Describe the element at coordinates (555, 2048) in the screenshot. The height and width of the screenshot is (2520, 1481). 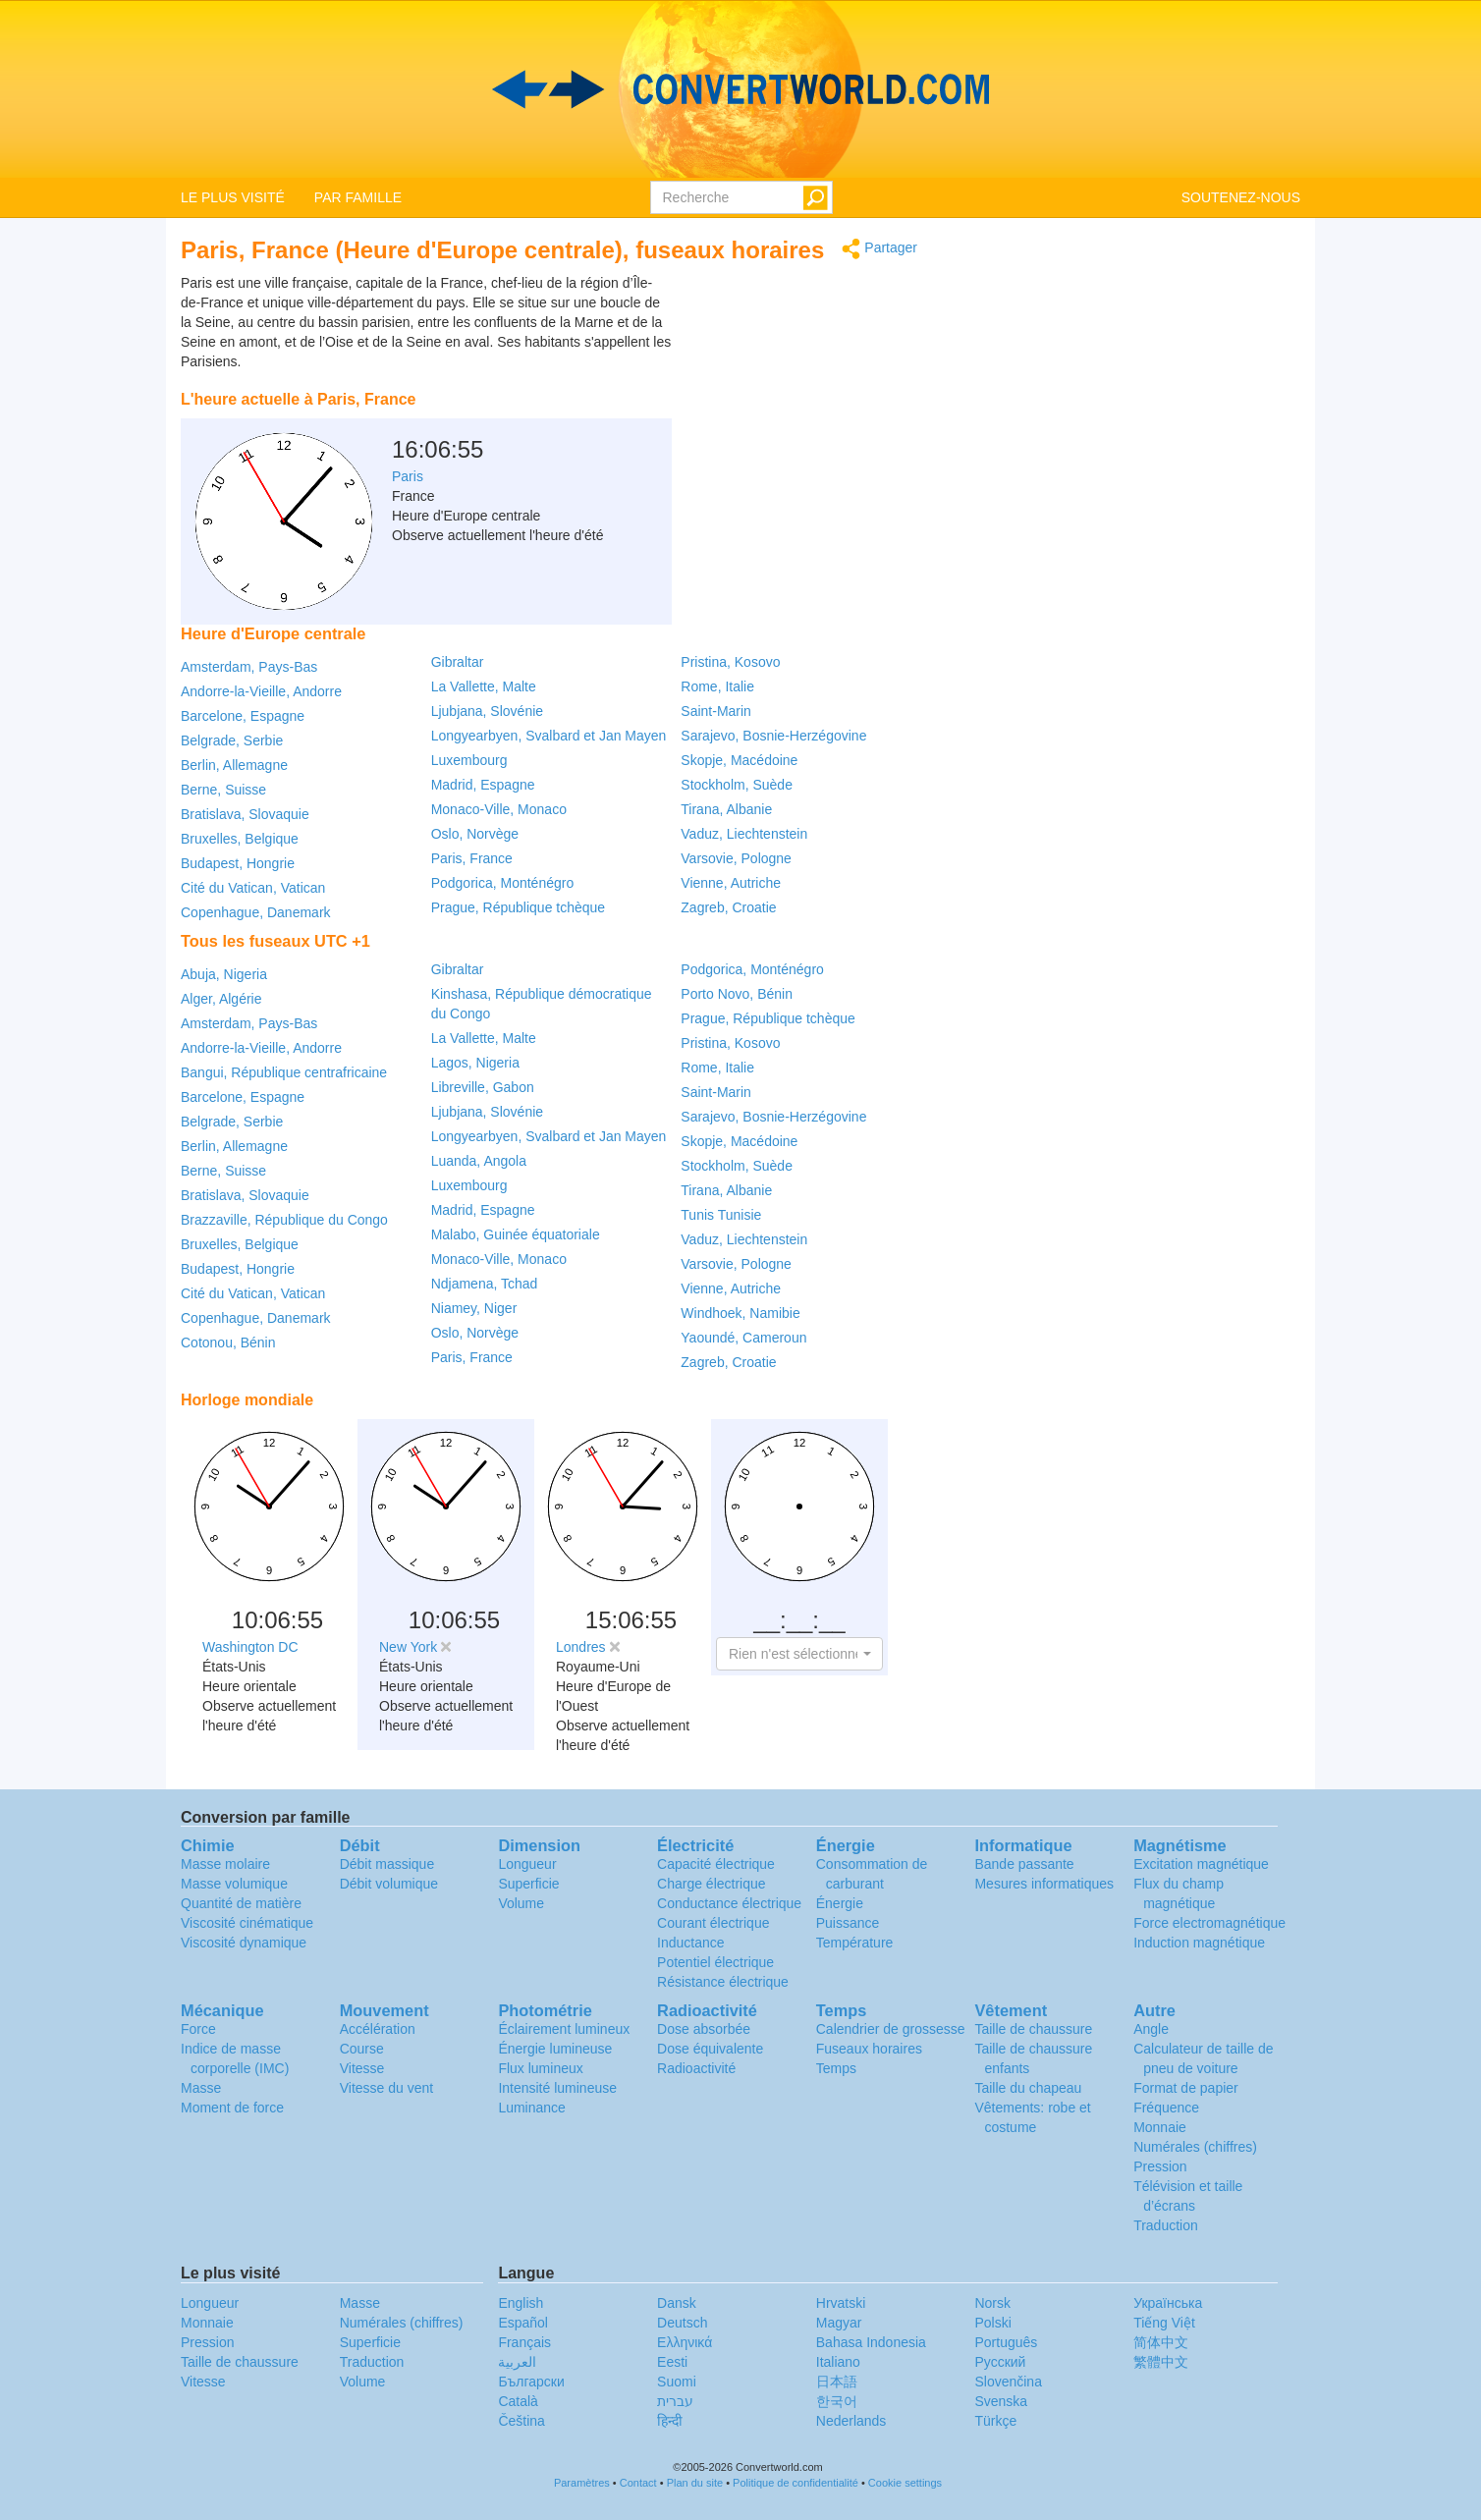
I see `Énergie lumineuse` at that location.